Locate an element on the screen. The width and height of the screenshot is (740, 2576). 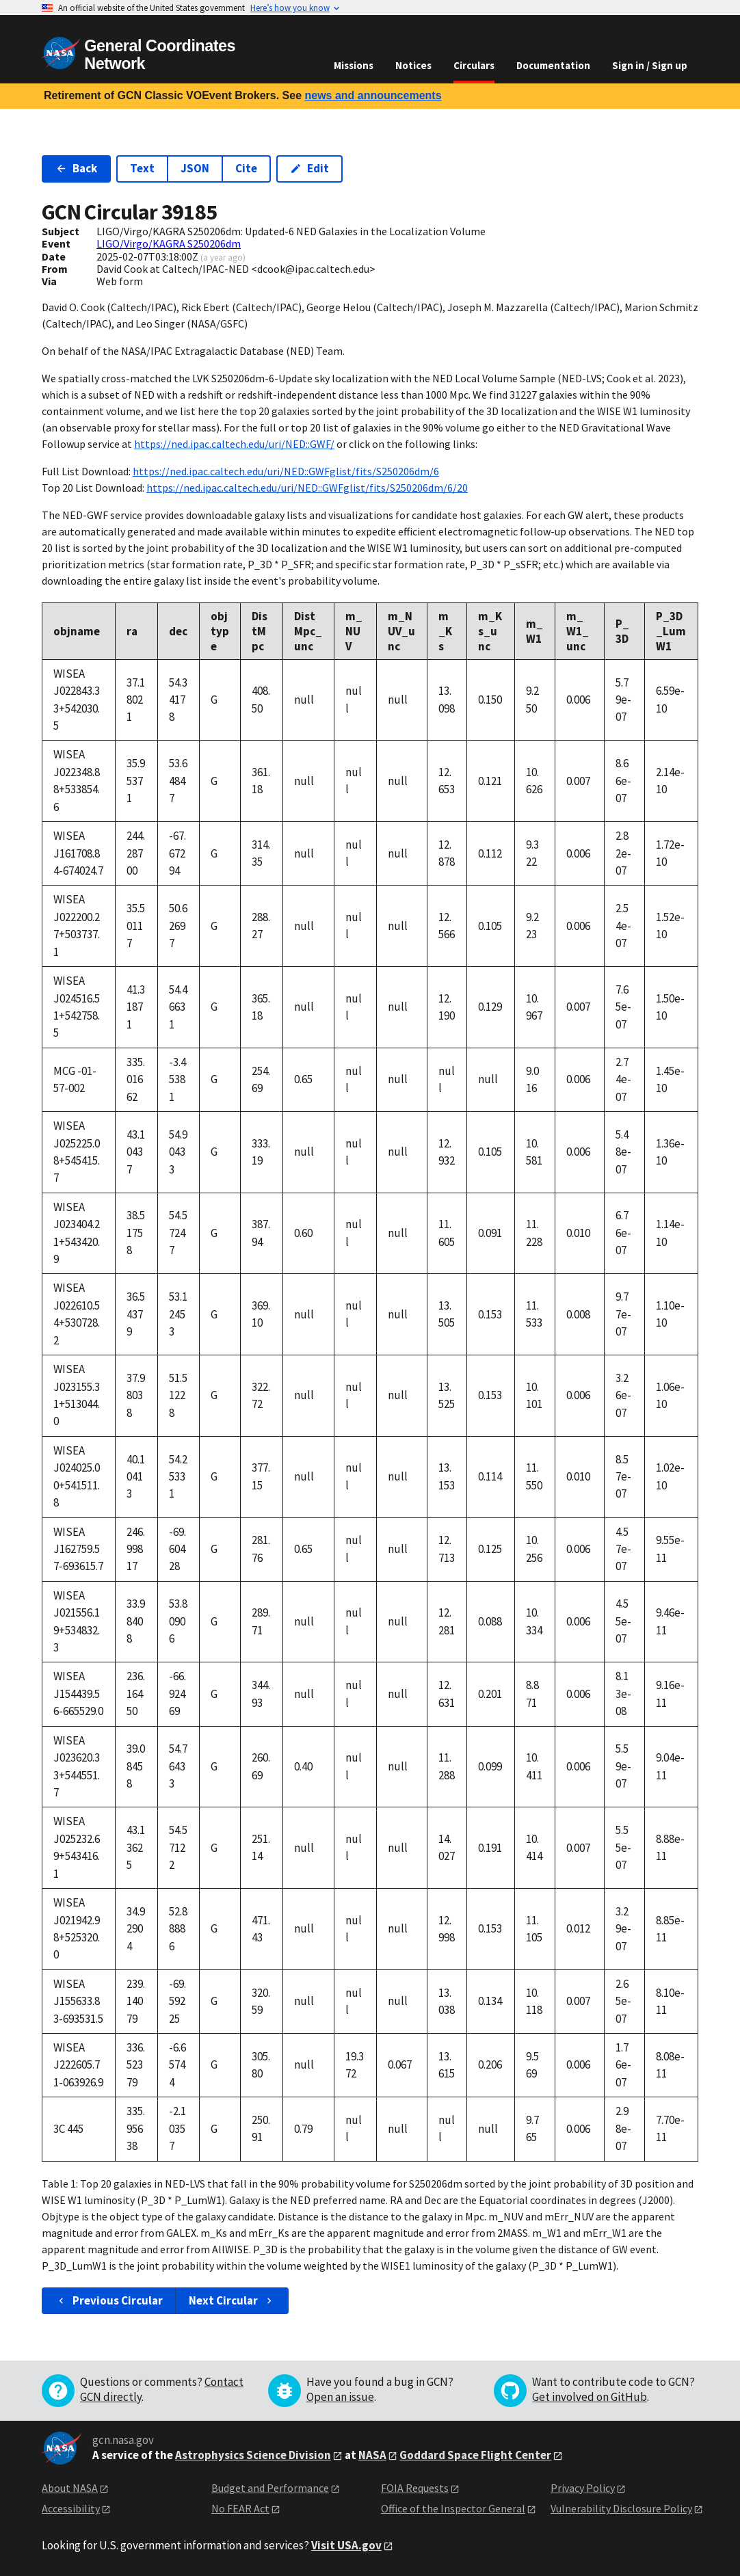
Office of the Inspector General is located at coordinates (453, 2508).